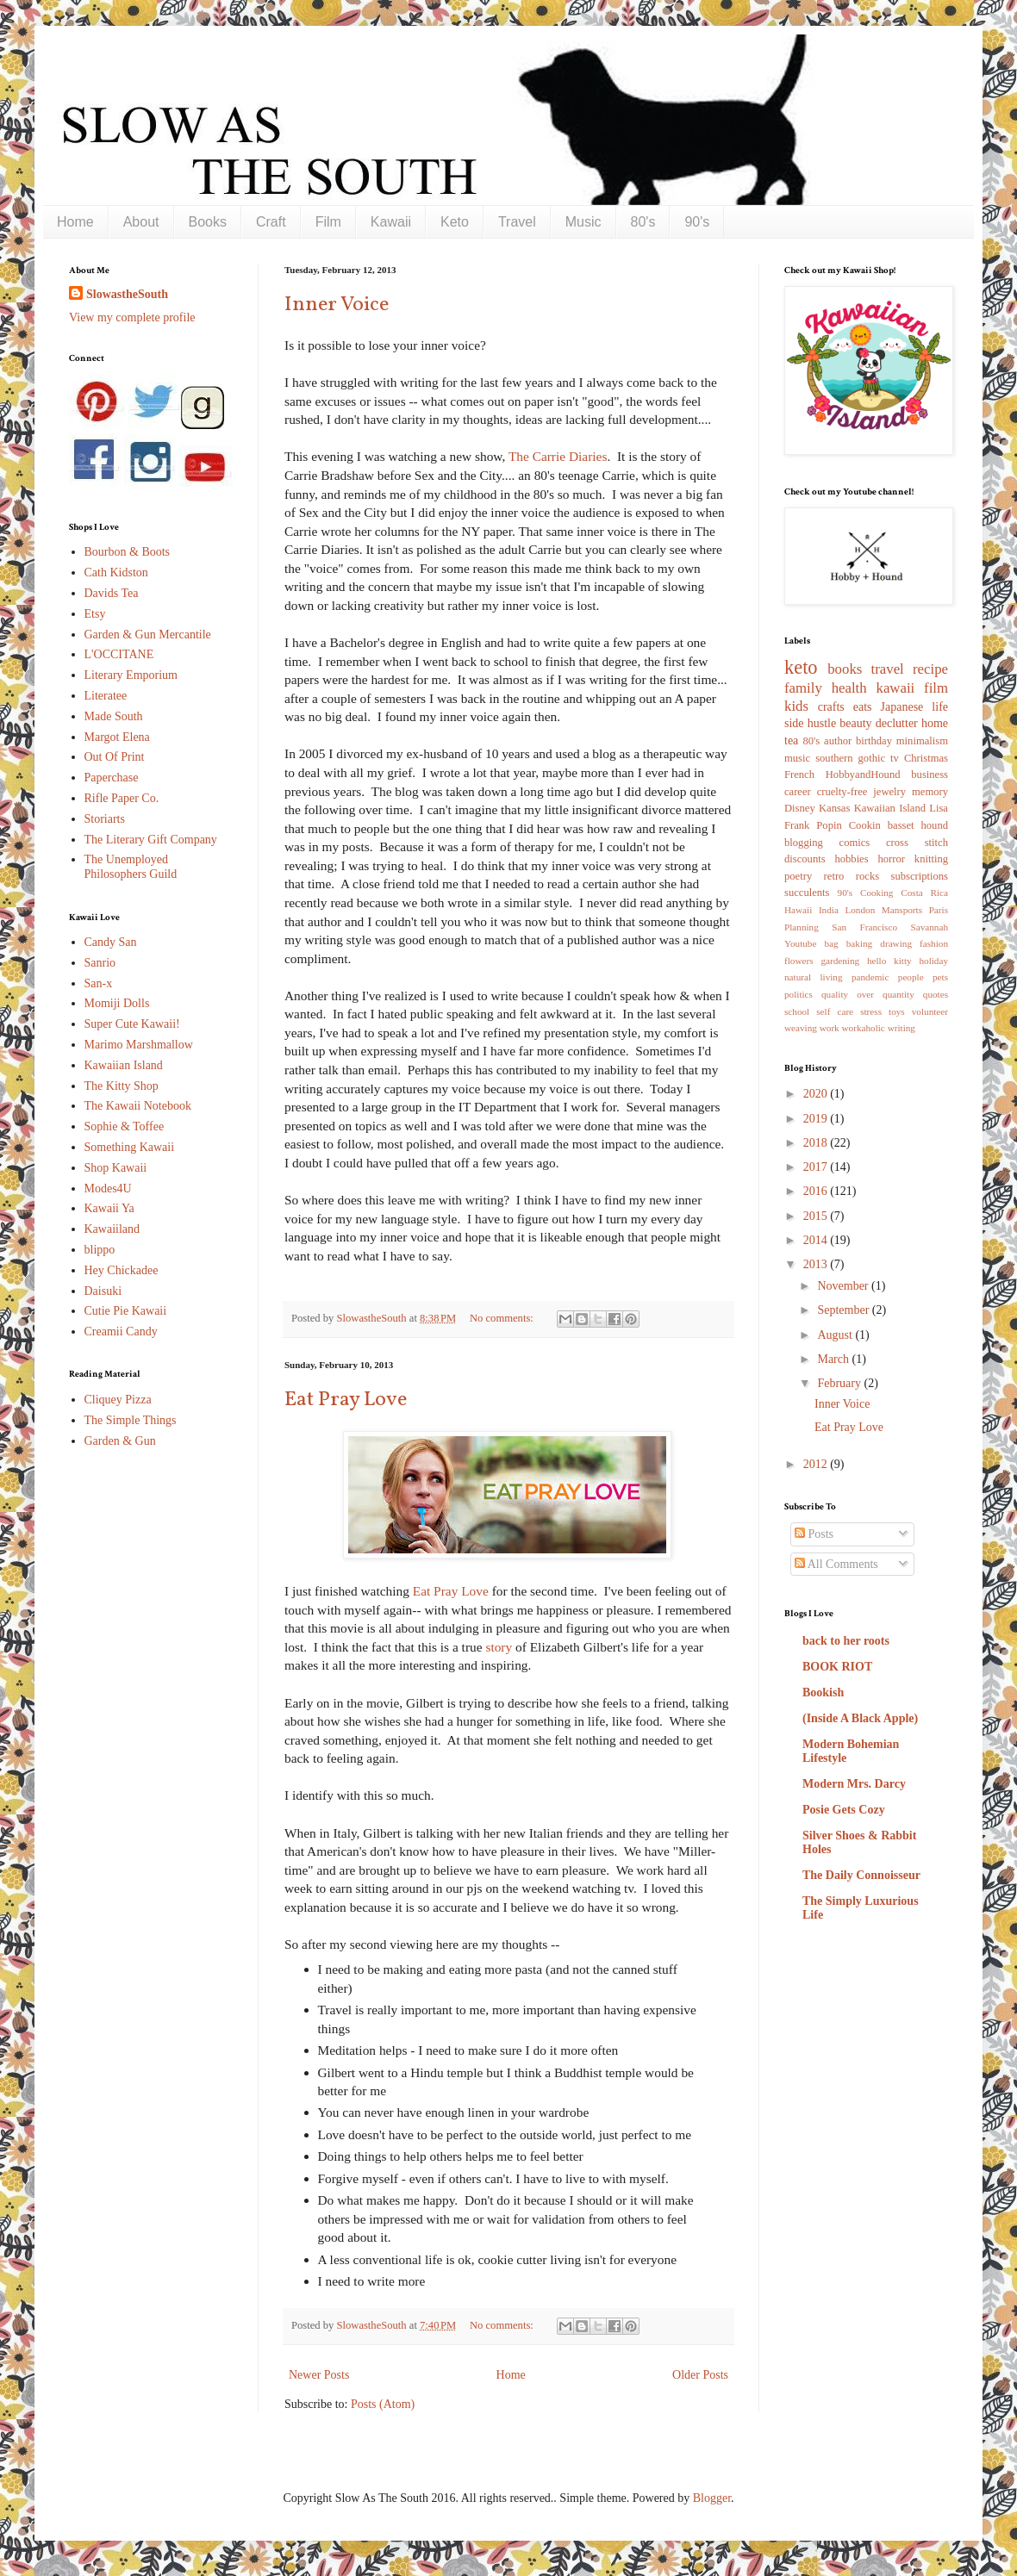 This screenshot has width=1017, height=2576. What do you see at coordinates (117, 737) in the screenshot?
I see `Margot Elena` at bounding box center [117, 737].